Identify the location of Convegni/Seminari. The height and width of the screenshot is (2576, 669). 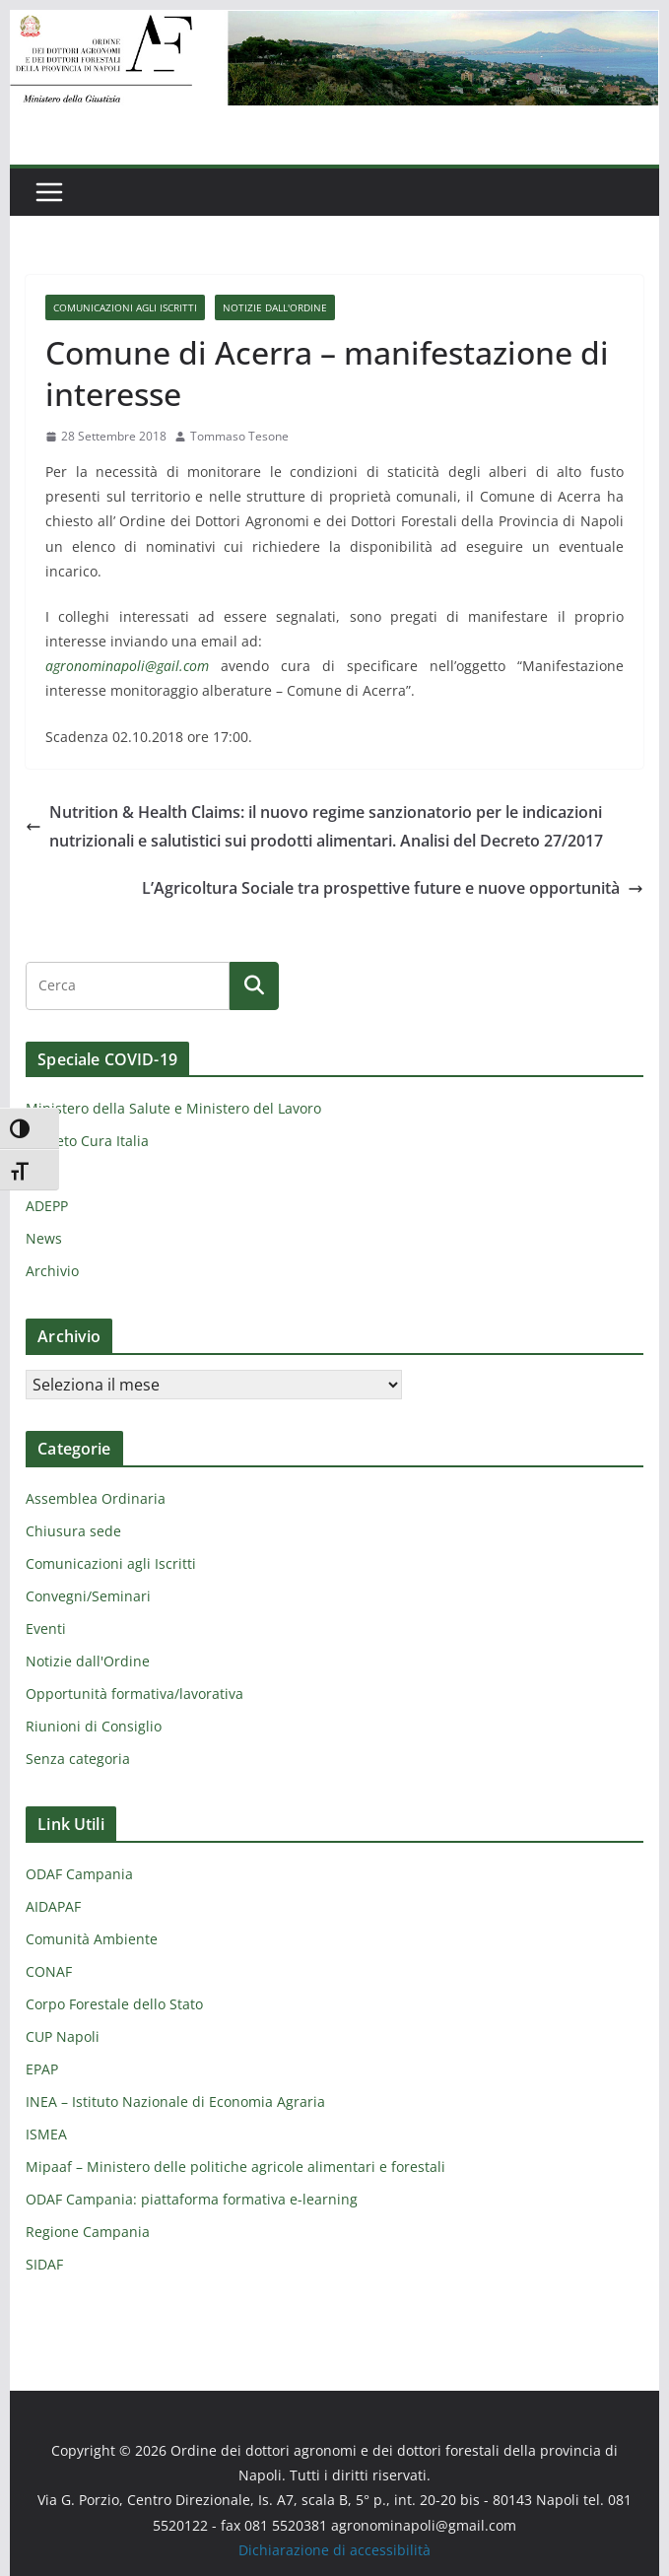
(88, 1596).